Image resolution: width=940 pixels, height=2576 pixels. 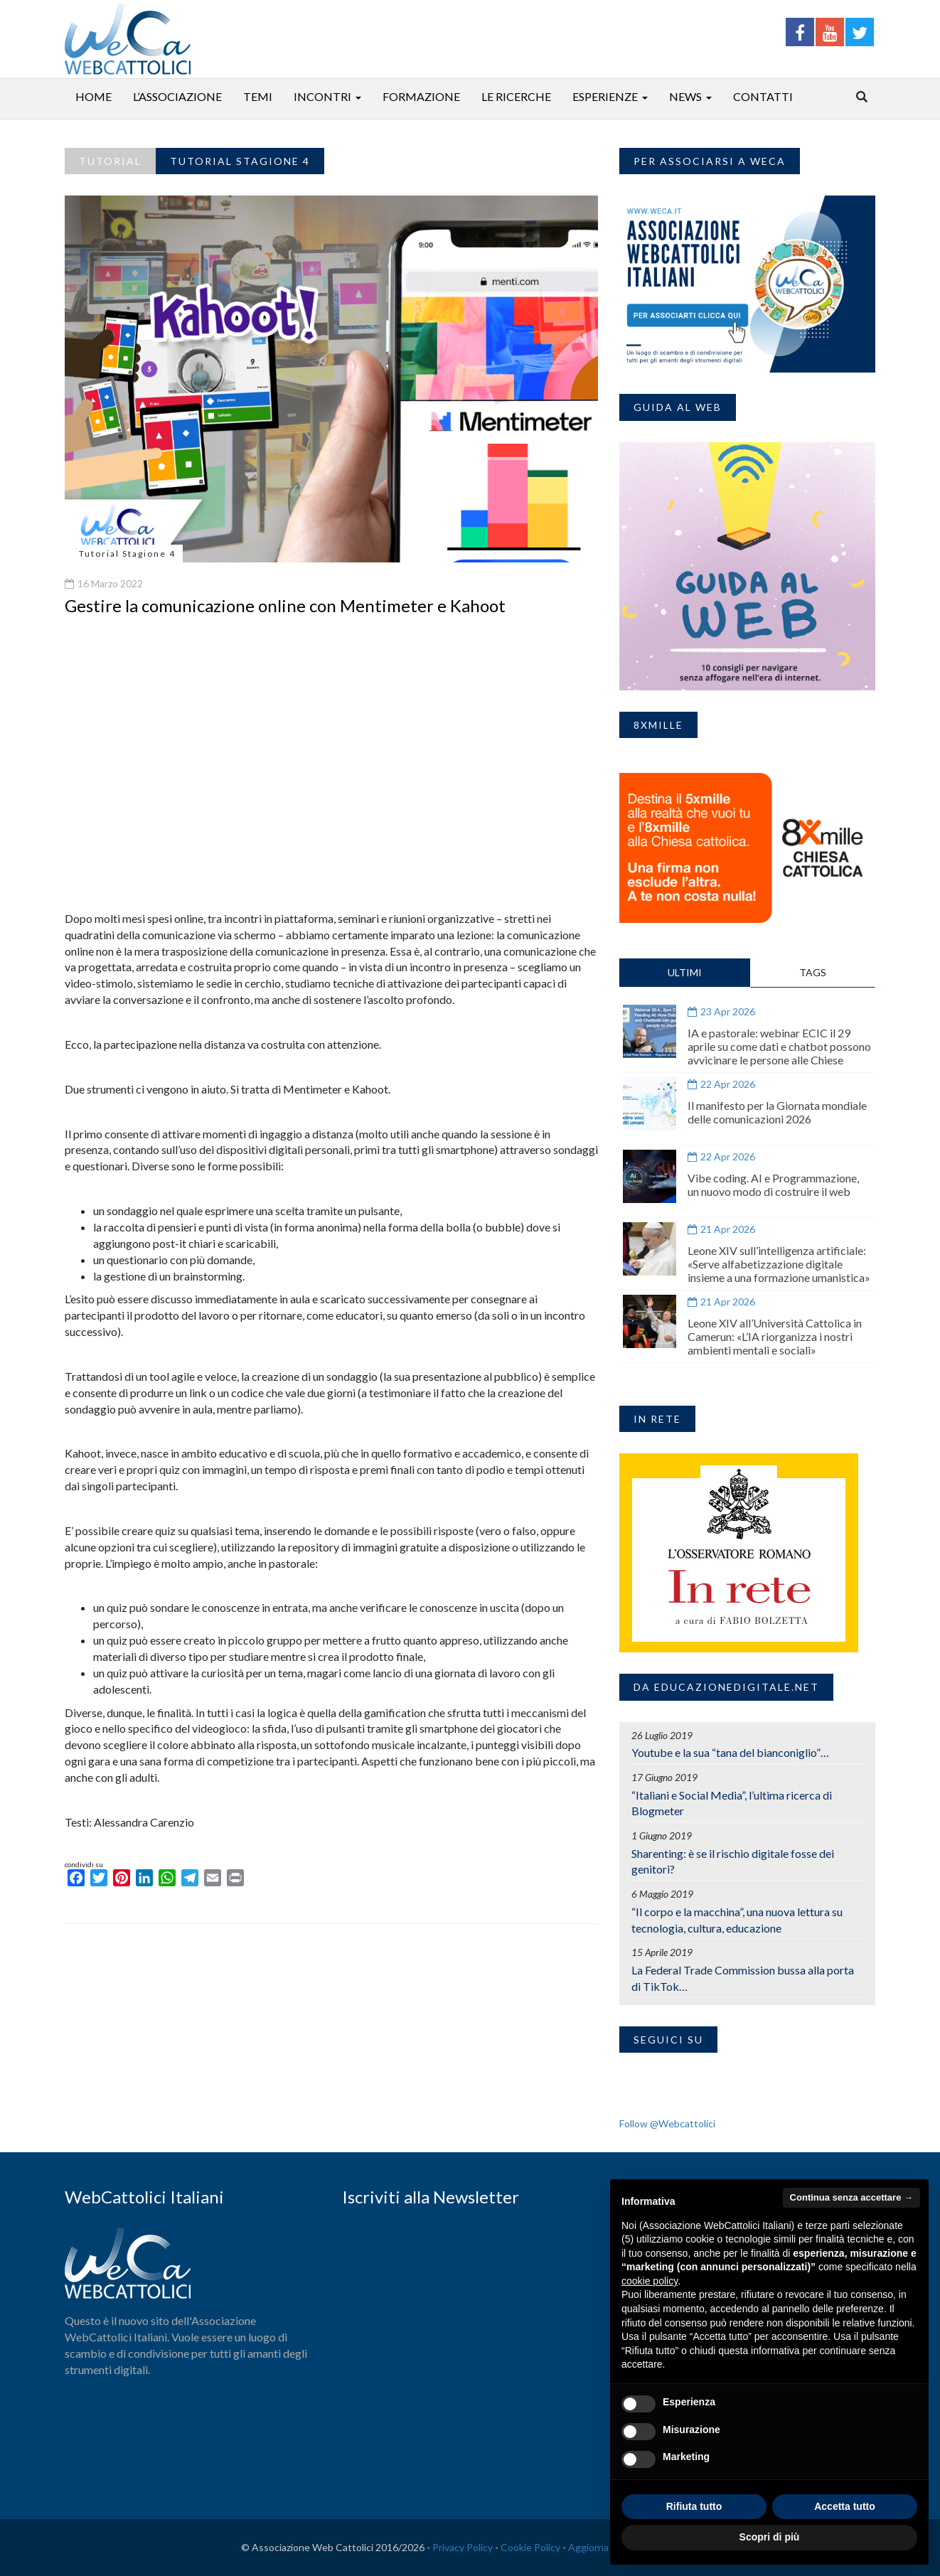 What do you see at coordinates (737, 1920) in the screenshot?
I see `“Il corpo e la macchina”, una nuova lettura su tecnologia, cultura, educazione` at bounding box center [737, 1920].